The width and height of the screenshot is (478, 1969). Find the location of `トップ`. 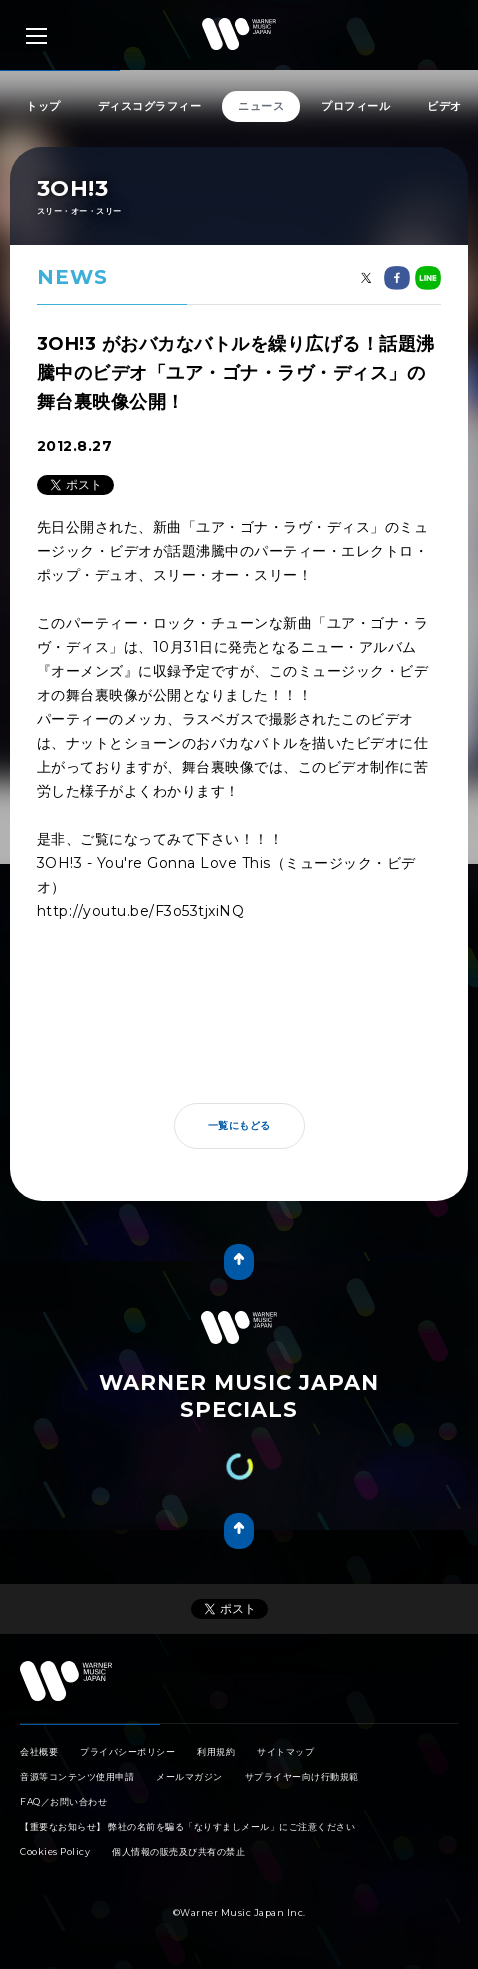

トップ is located at coordinates (43, 106).